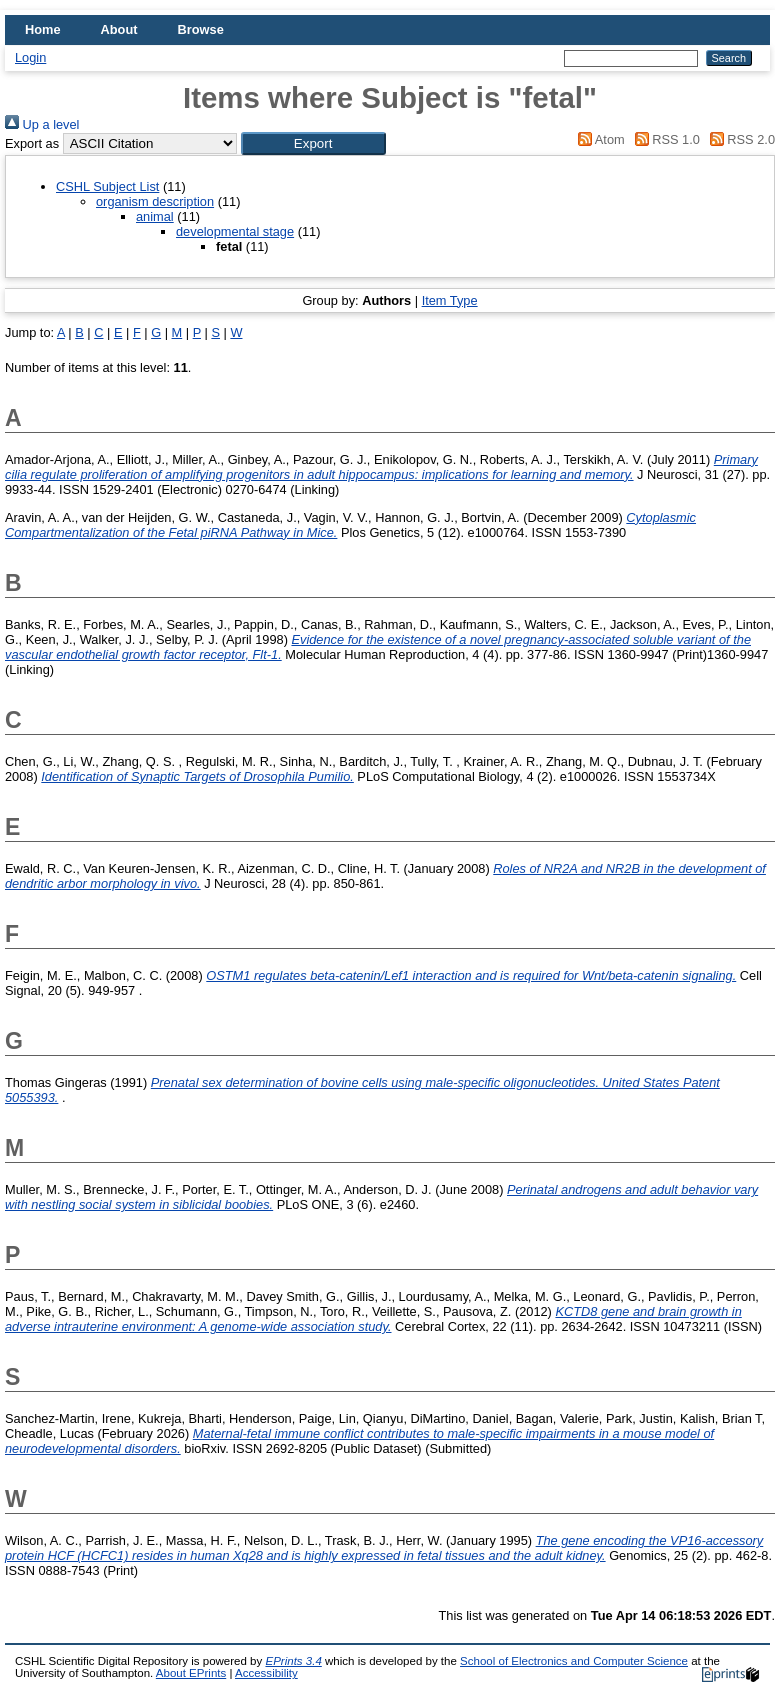 This screenshot has height=1694, width=775. I want to click on Atom, so click(598, 139).